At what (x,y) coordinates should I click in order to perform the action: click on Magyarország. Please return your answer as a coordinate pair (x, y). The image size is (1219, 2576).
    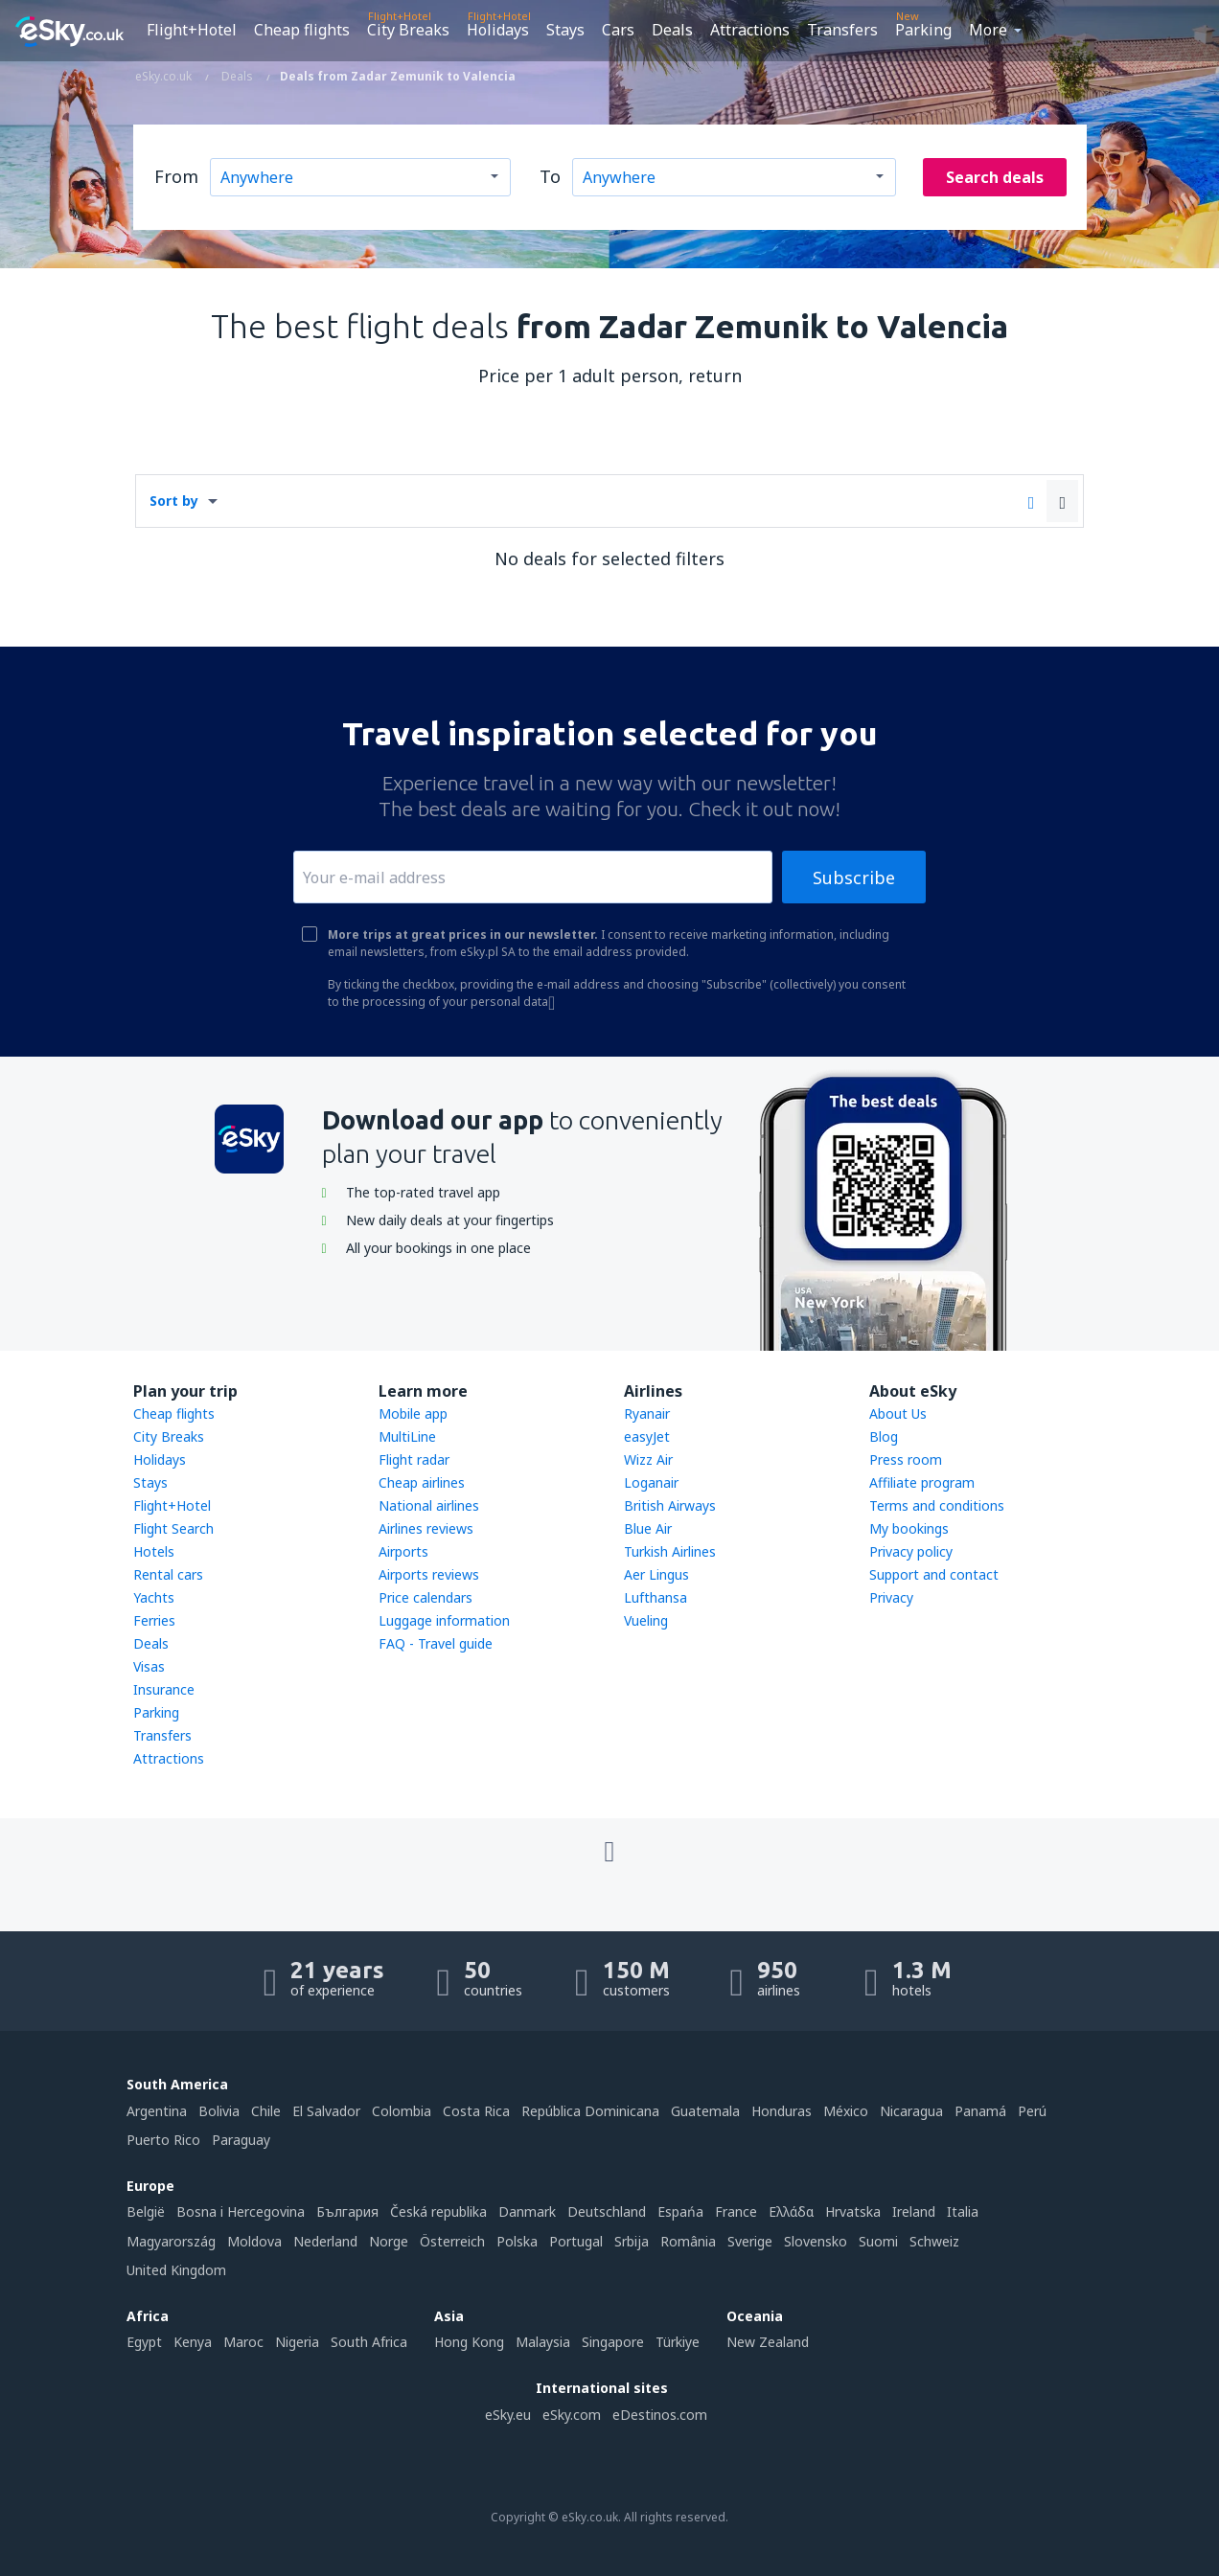
    Looking at the image, I should click on (171, 2241).